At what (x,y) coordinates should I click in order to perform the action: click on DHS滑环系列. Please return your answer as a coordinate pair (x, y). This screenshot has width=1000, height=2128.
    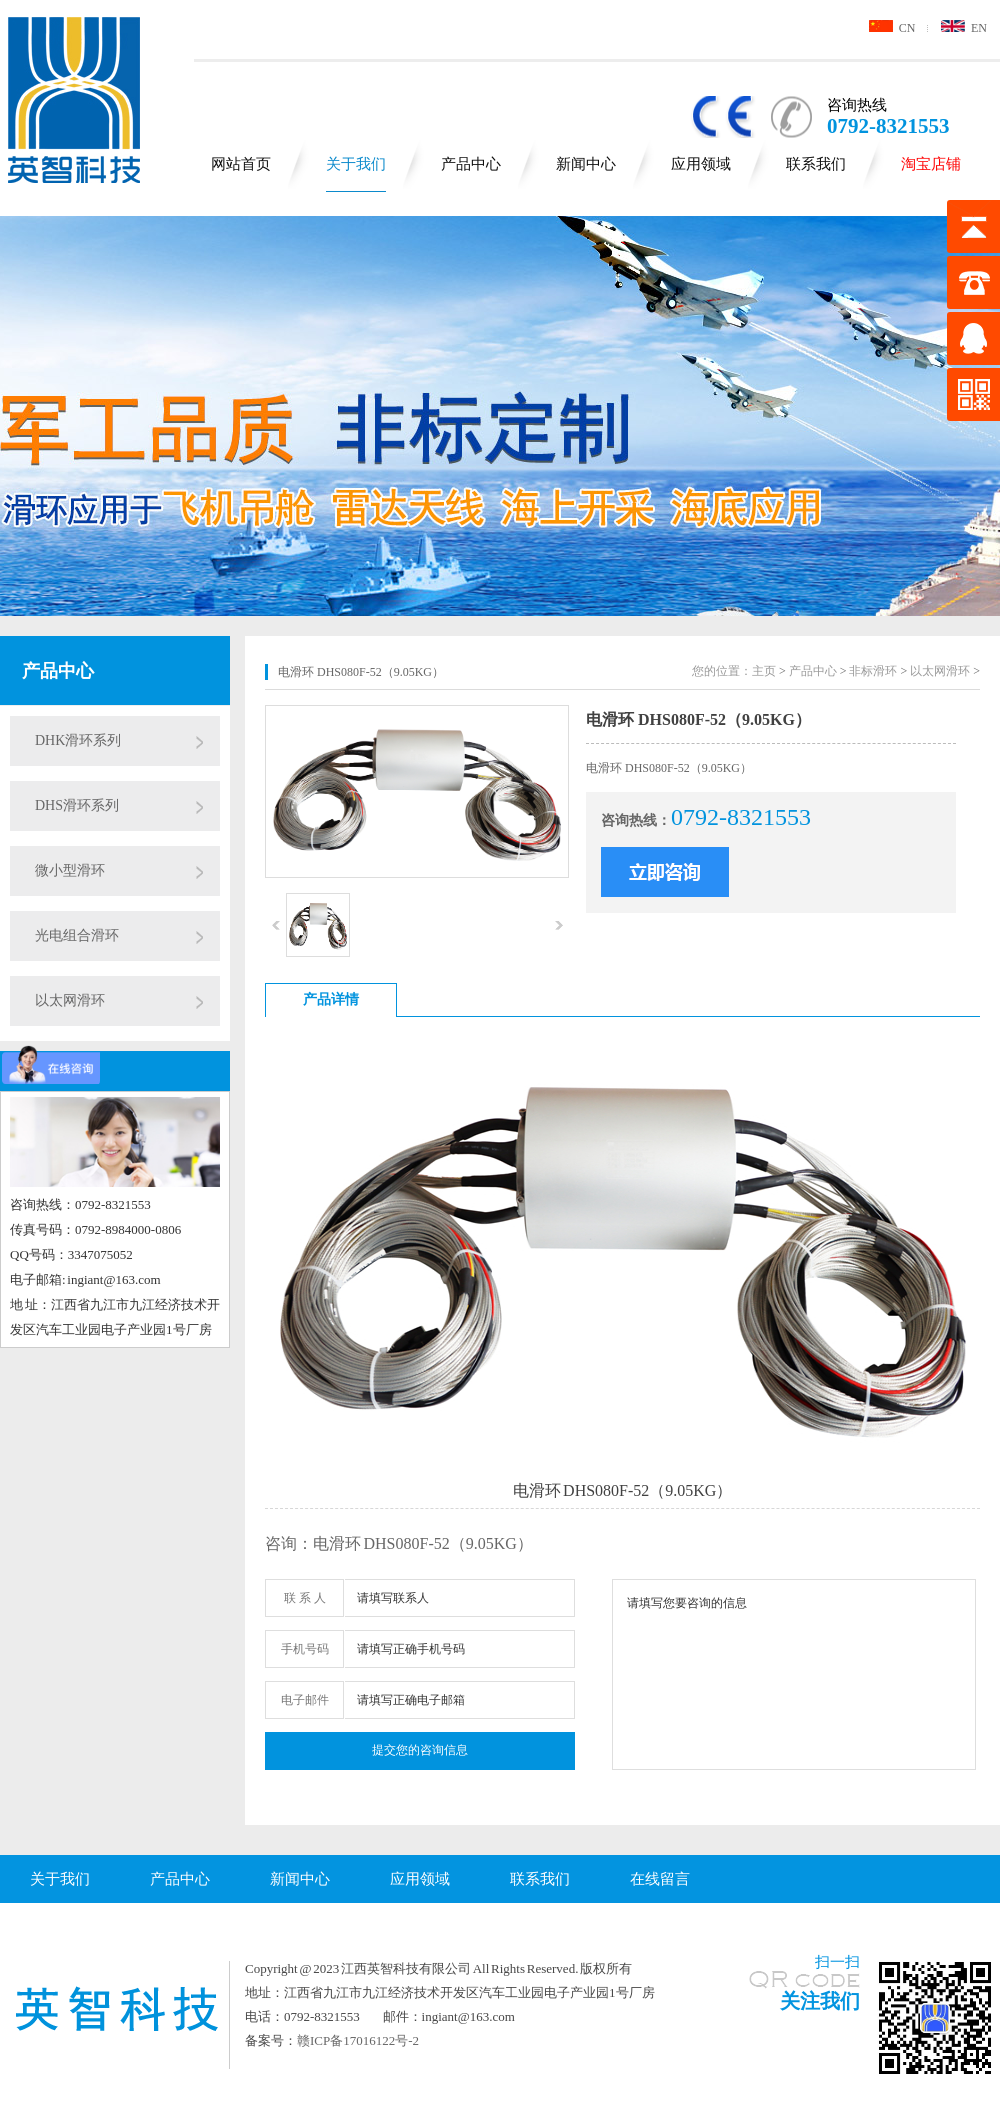
    Looking at the image, I should click on (77, 805).